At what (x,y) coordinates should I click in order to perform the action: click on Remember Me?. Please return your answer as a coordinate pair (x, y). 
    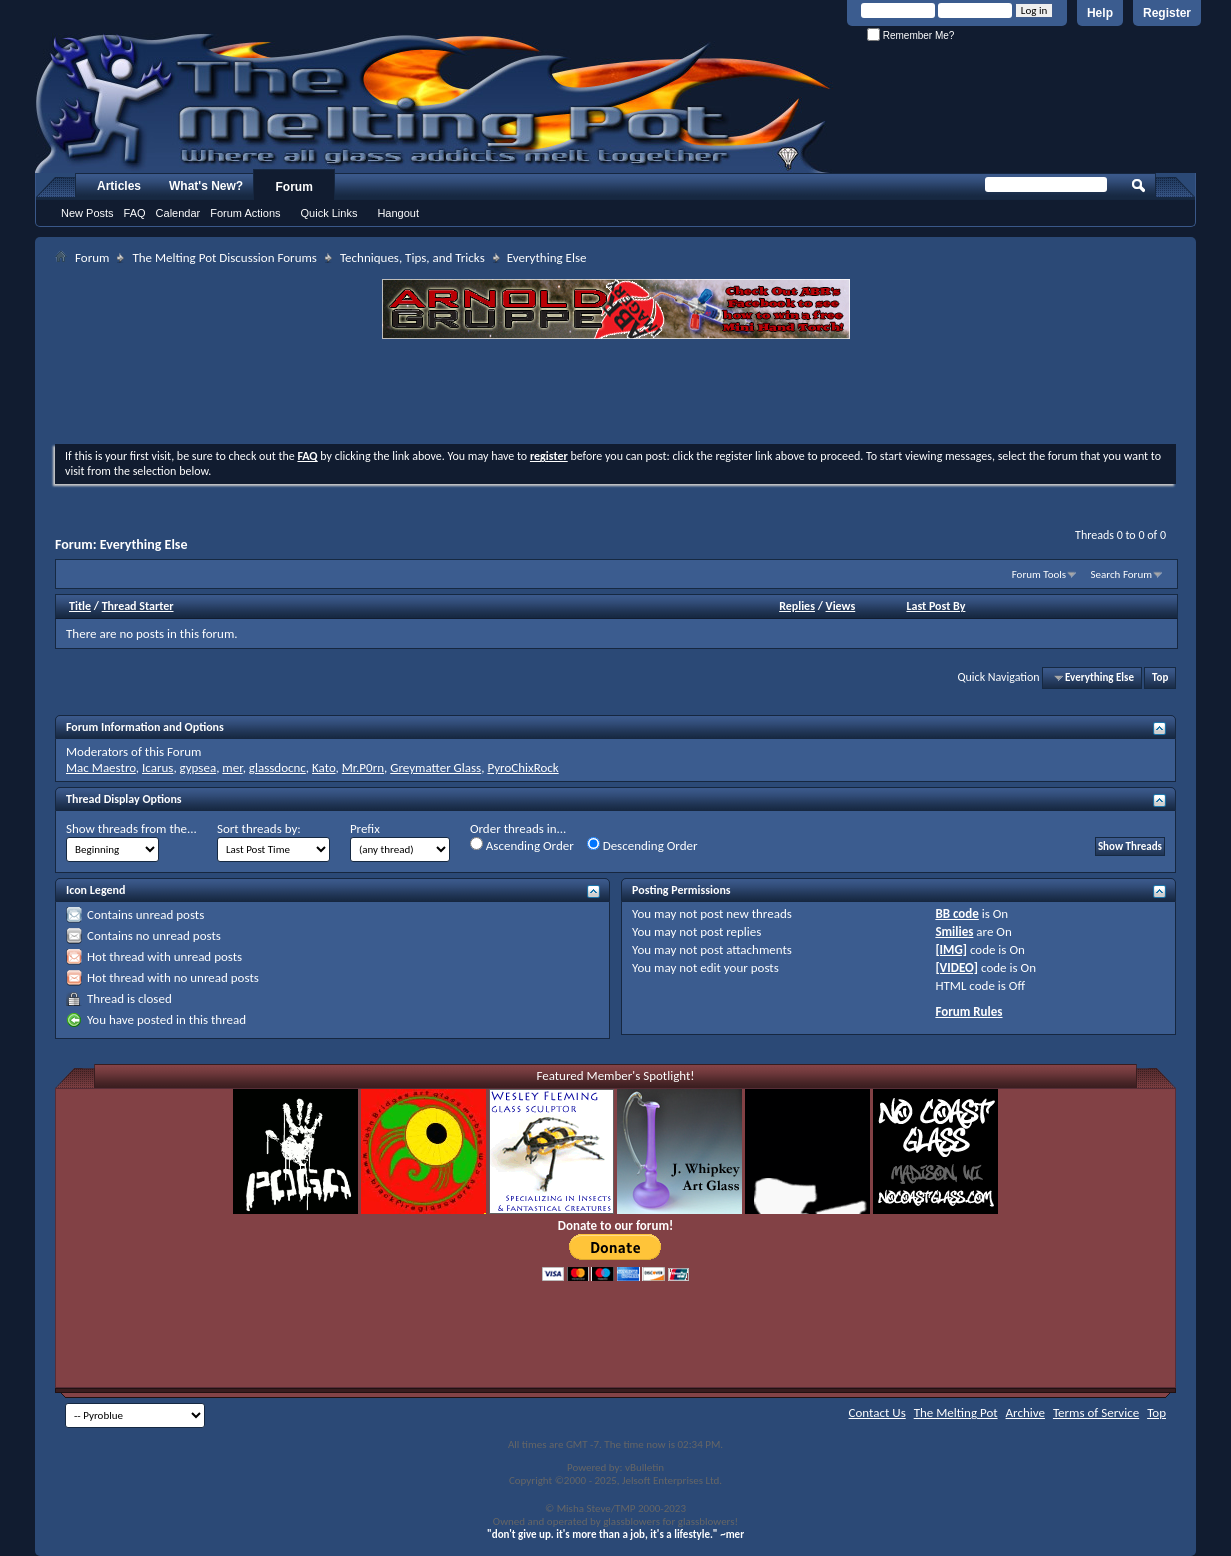
    Looking at the image, I should click on (910, 35).